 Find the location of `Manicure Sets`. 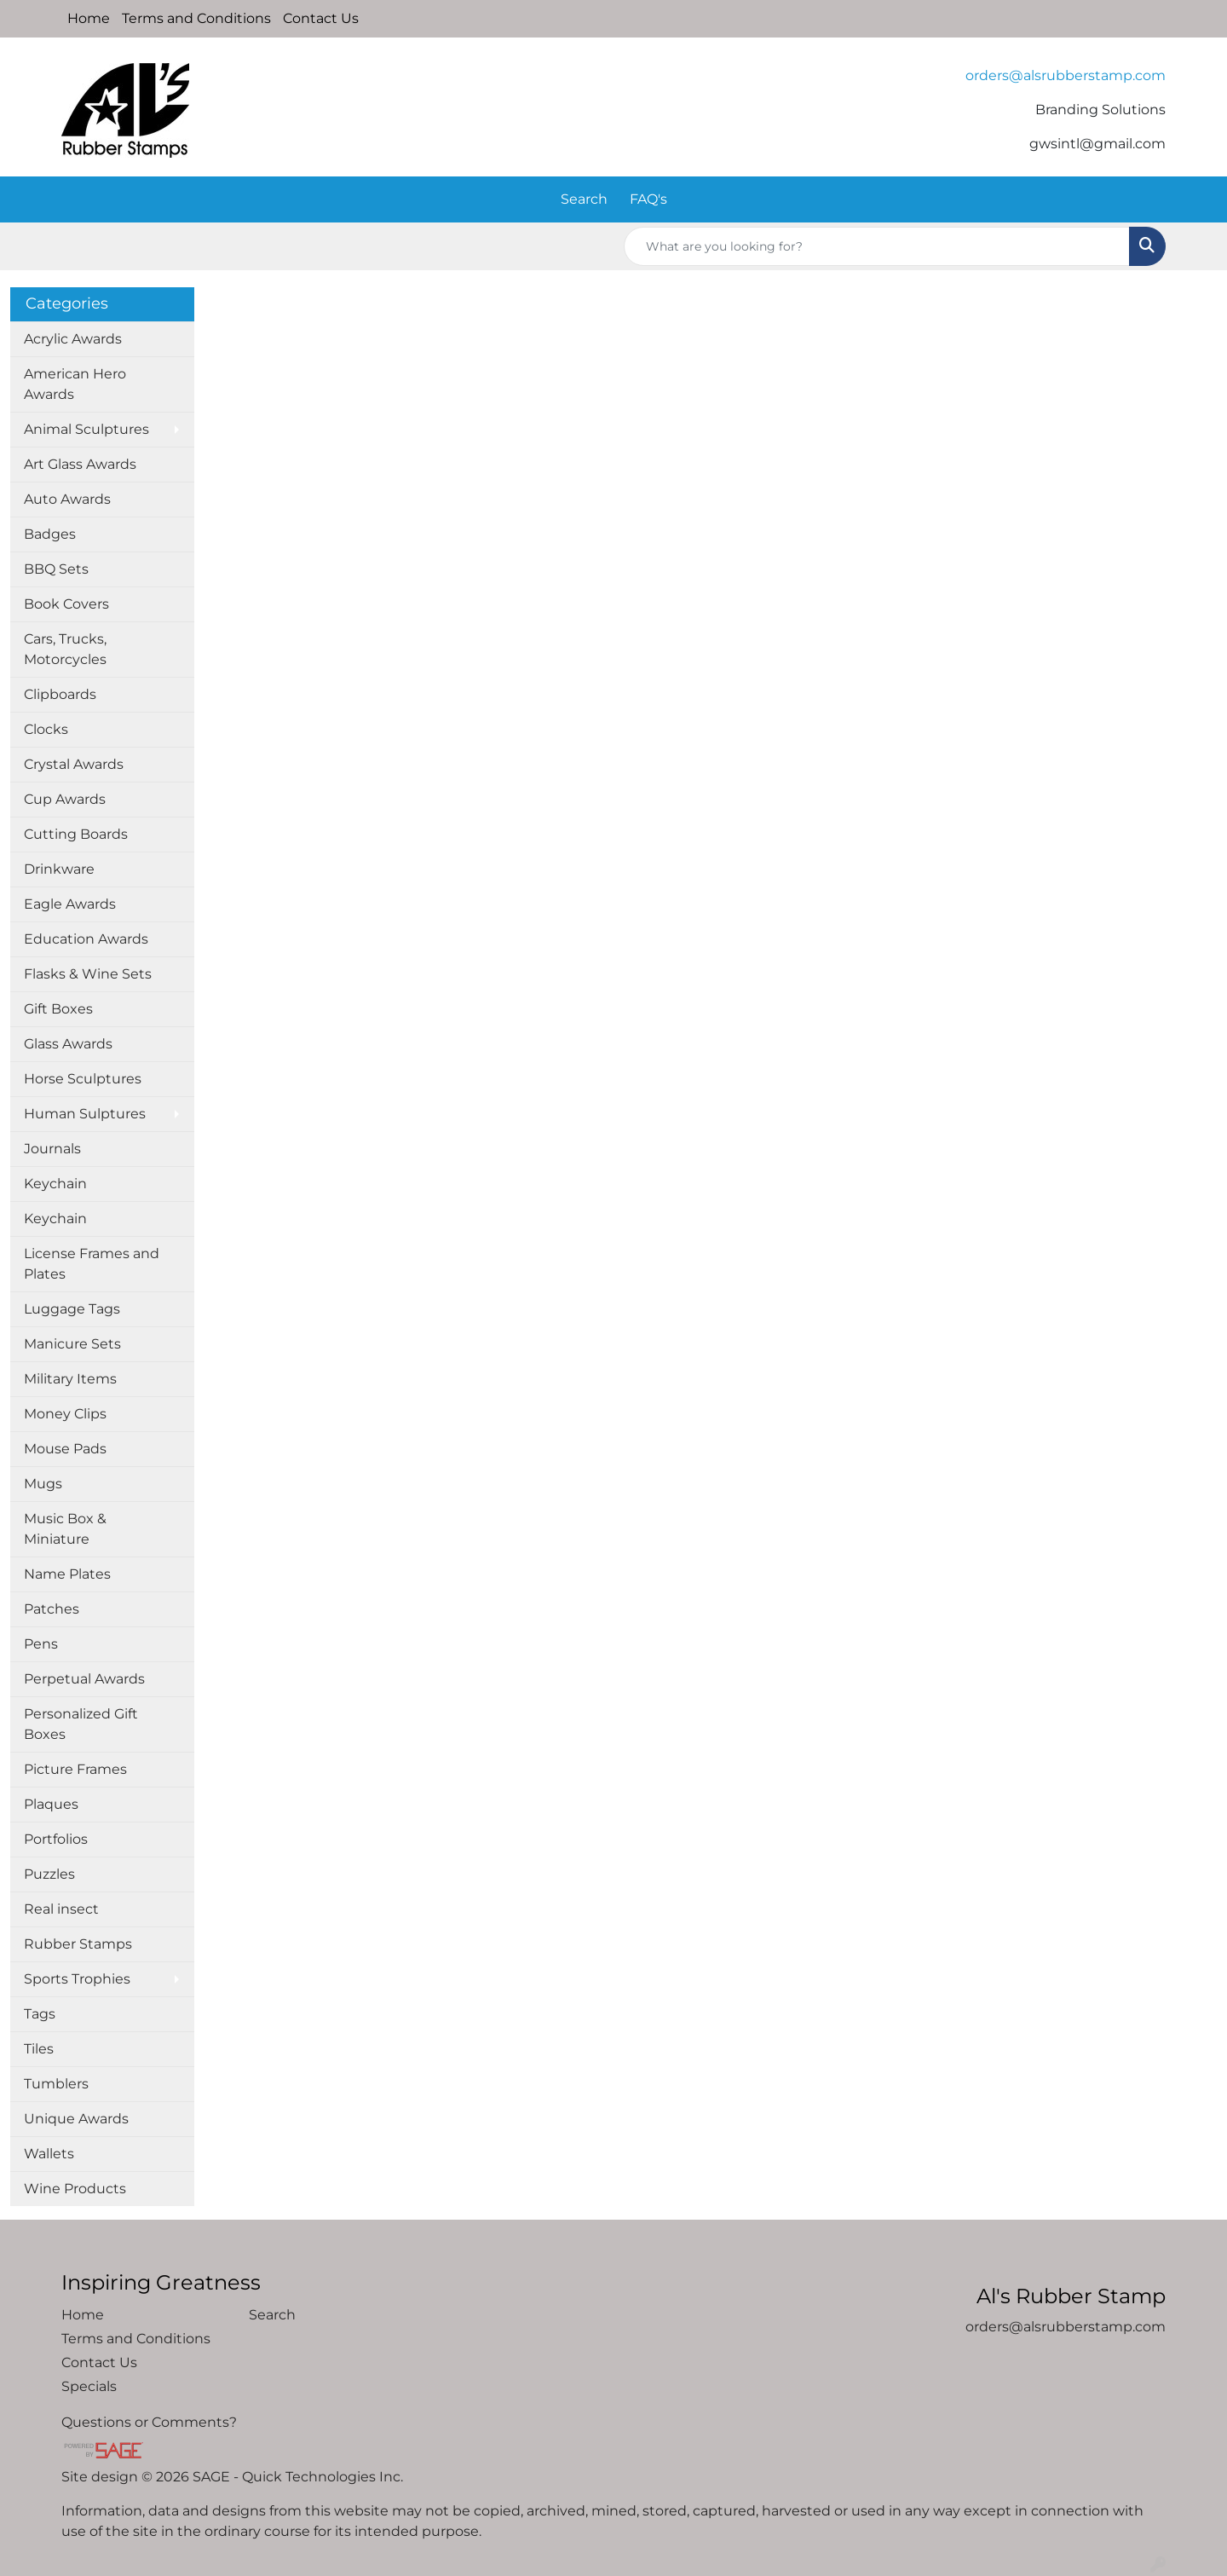

Manicure Sets is located at coordinates (72, 1344).